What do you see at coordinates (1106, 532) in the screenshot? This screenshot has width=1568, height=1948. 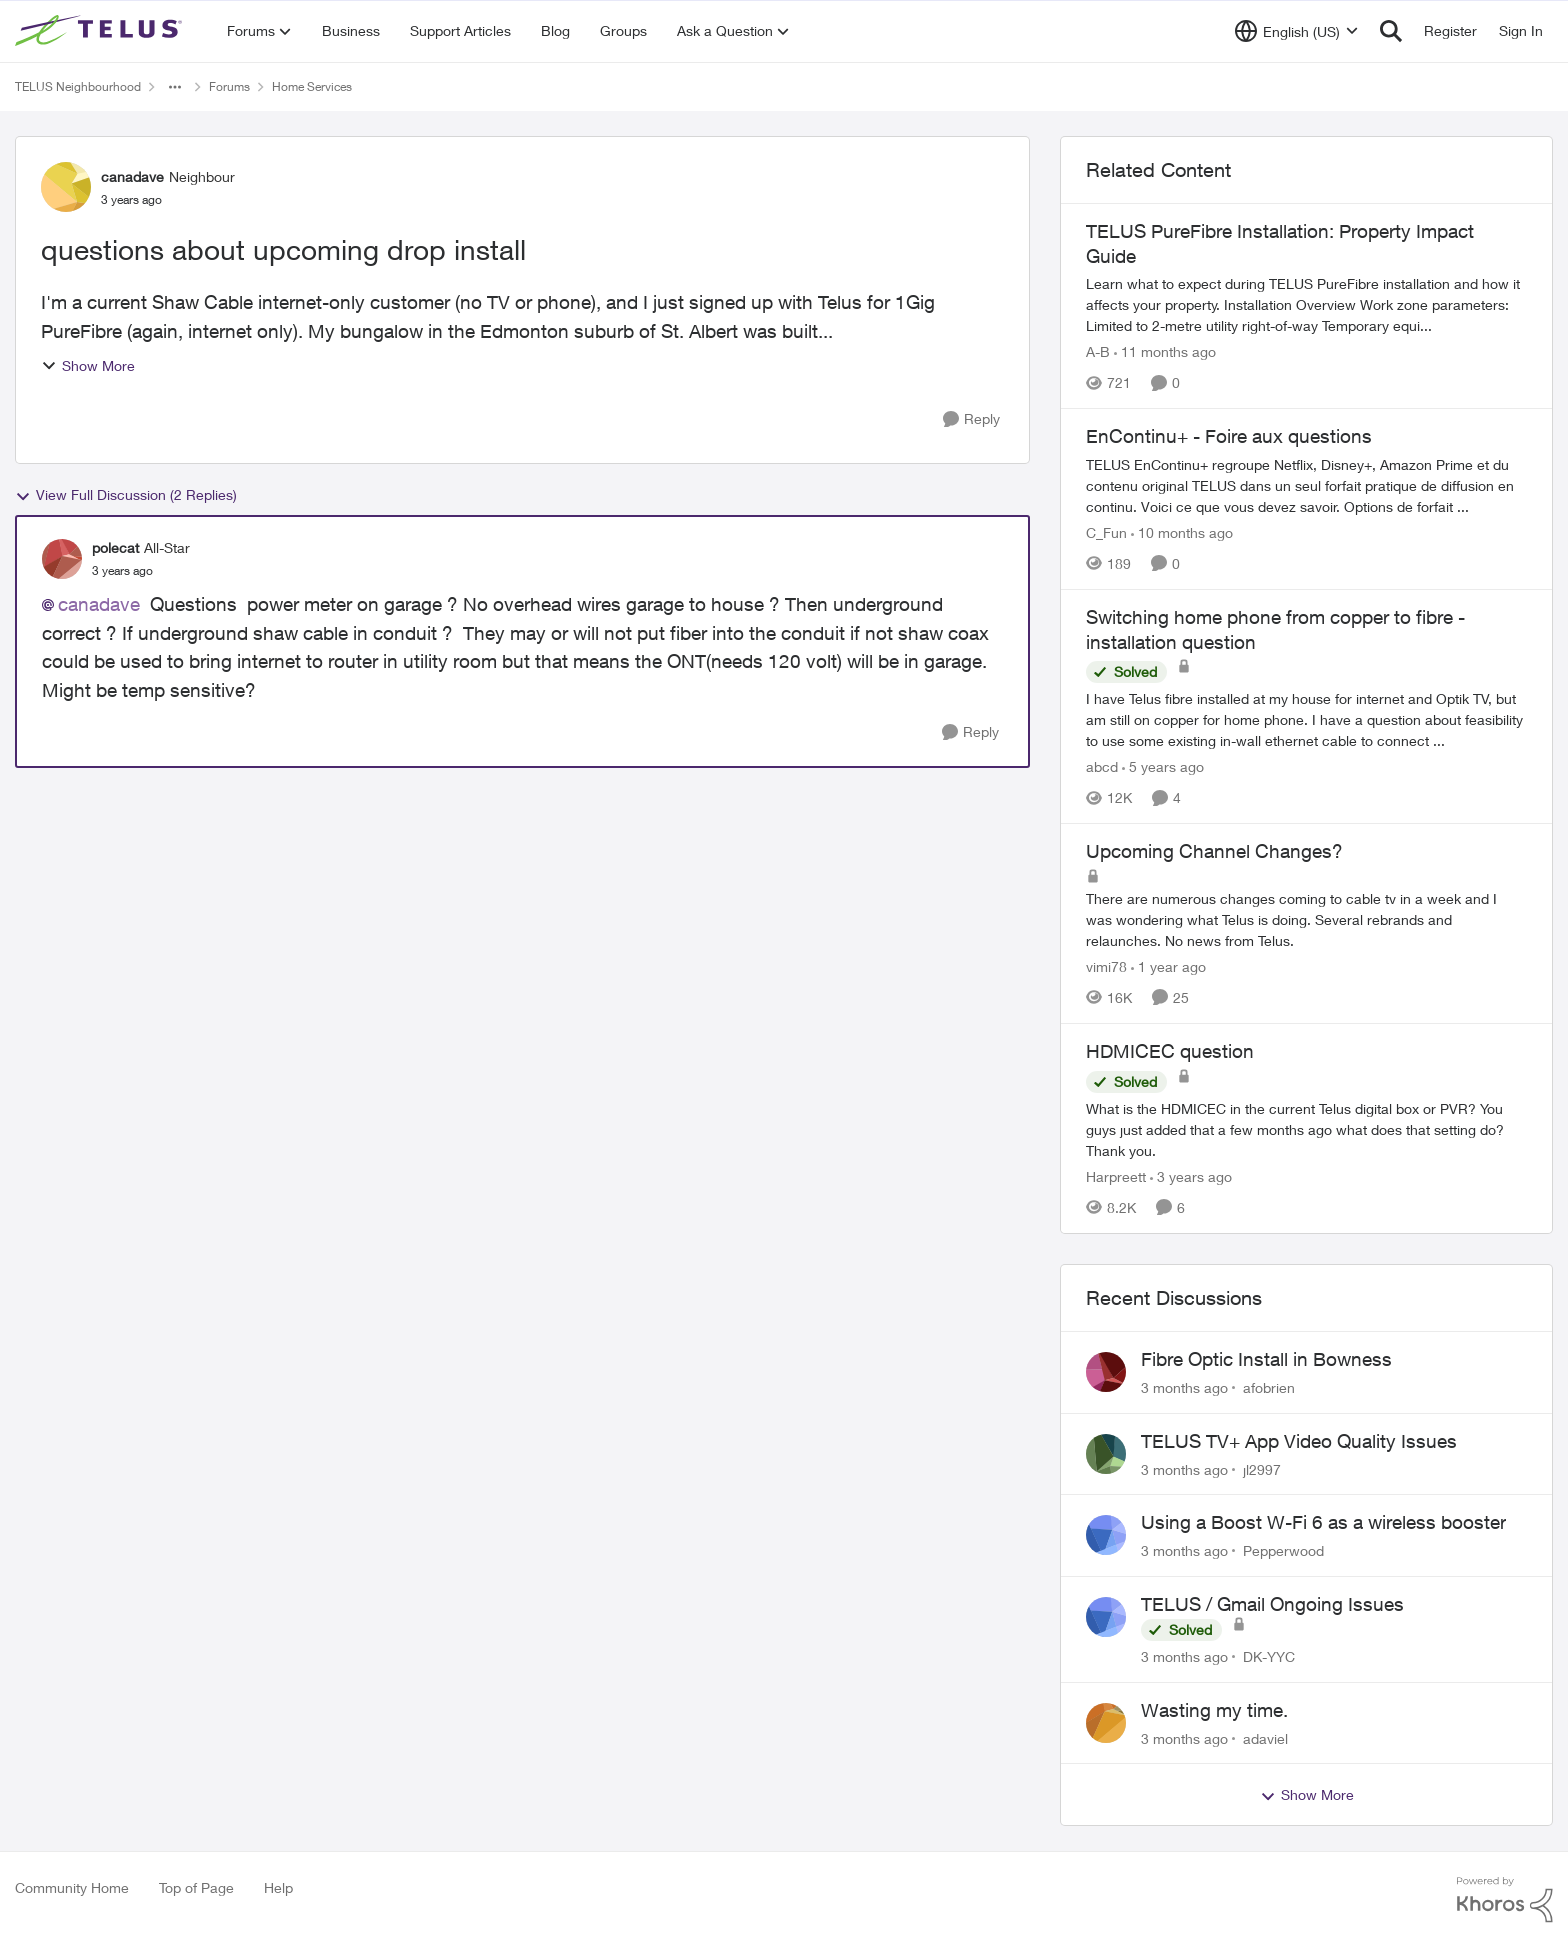 I see `C_Fun [View Profile: C_Fun, Rank: Community Manager]` at bounding box center [1106, 532].